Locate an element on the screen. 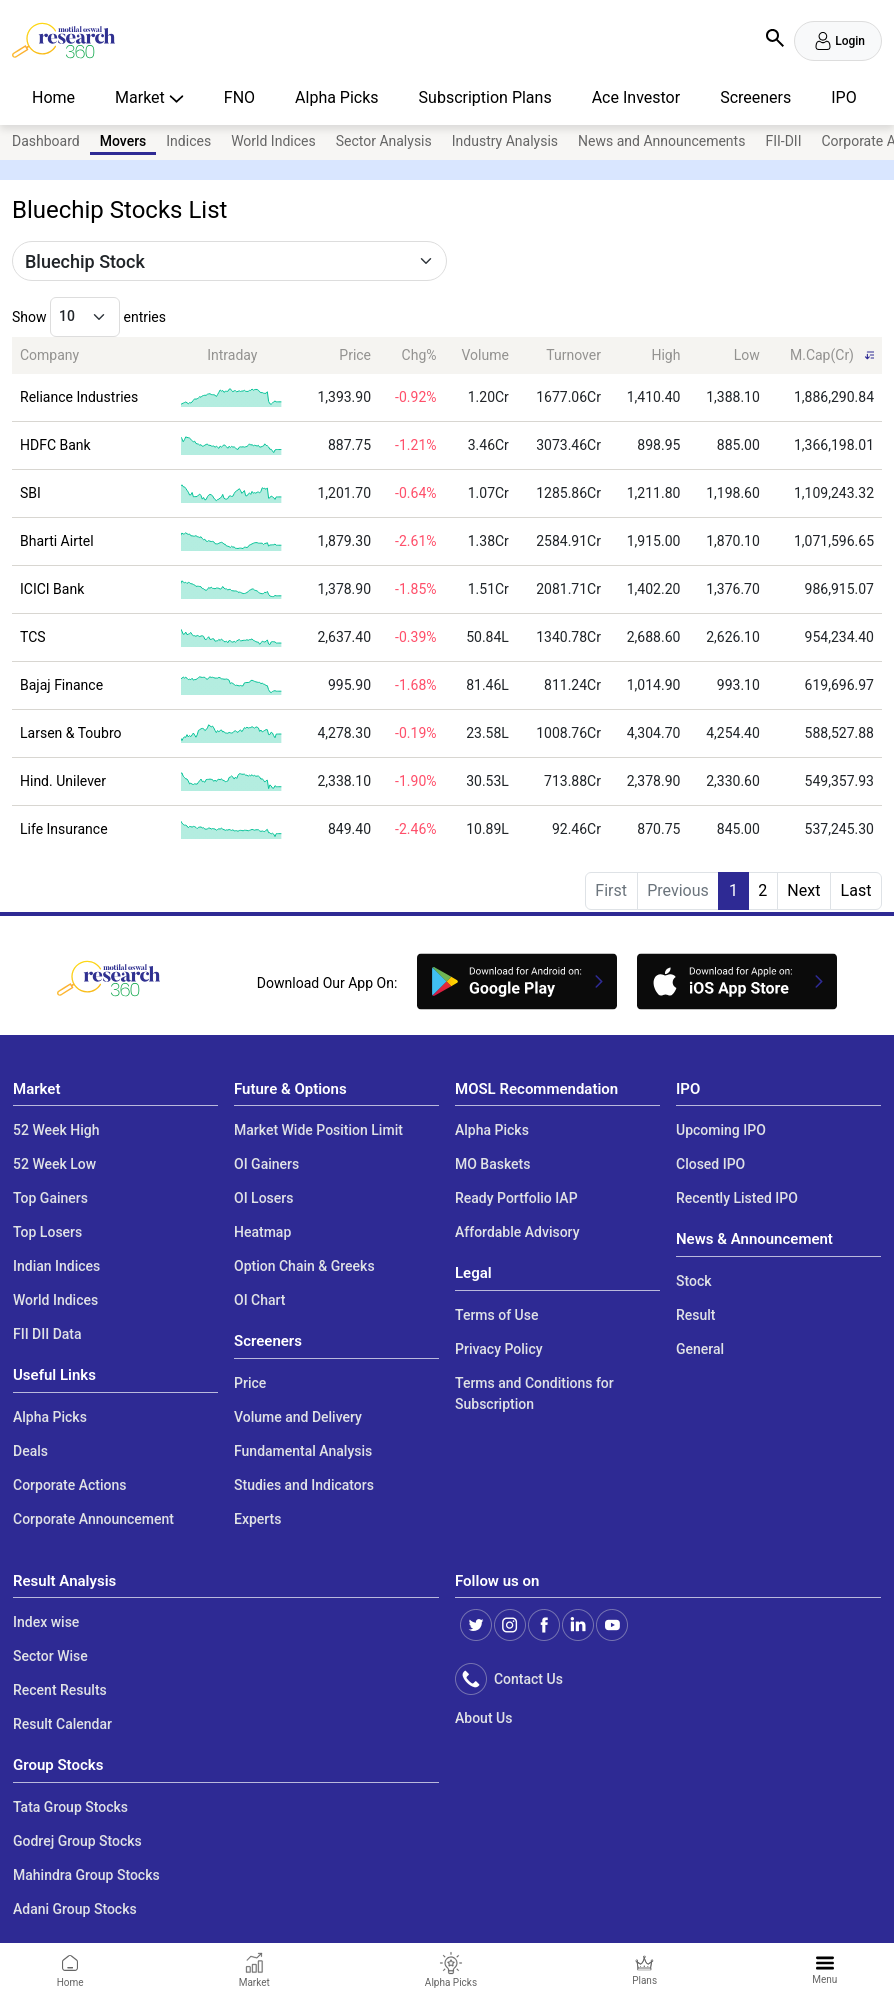 The width and height of the screenshot is (894, 1998). Deals is located at coordinates (30, 1451).